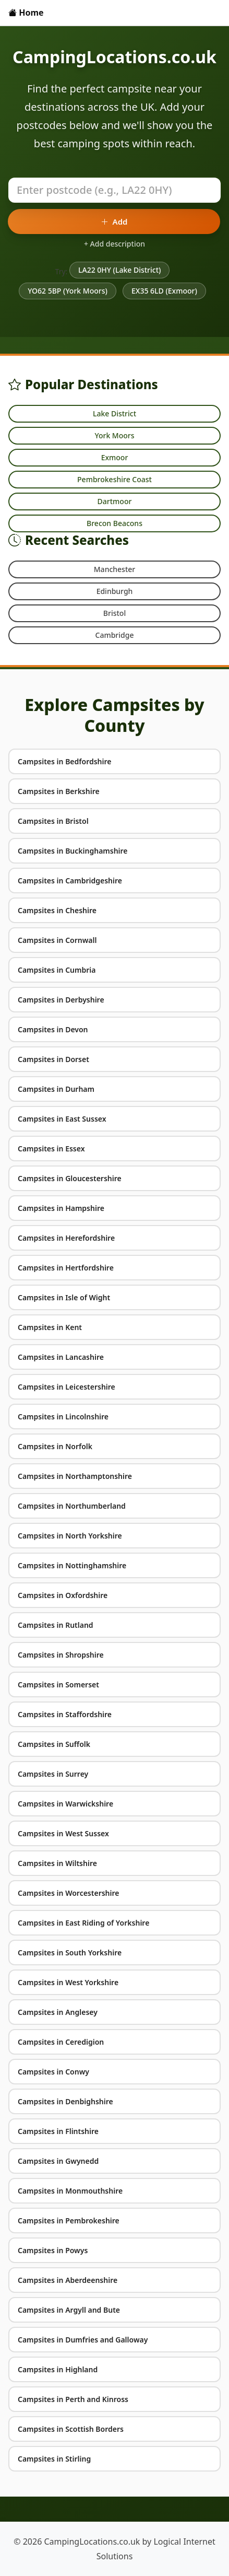  I want to click on Campsites in Monmouthshire, so click(70, 2191).